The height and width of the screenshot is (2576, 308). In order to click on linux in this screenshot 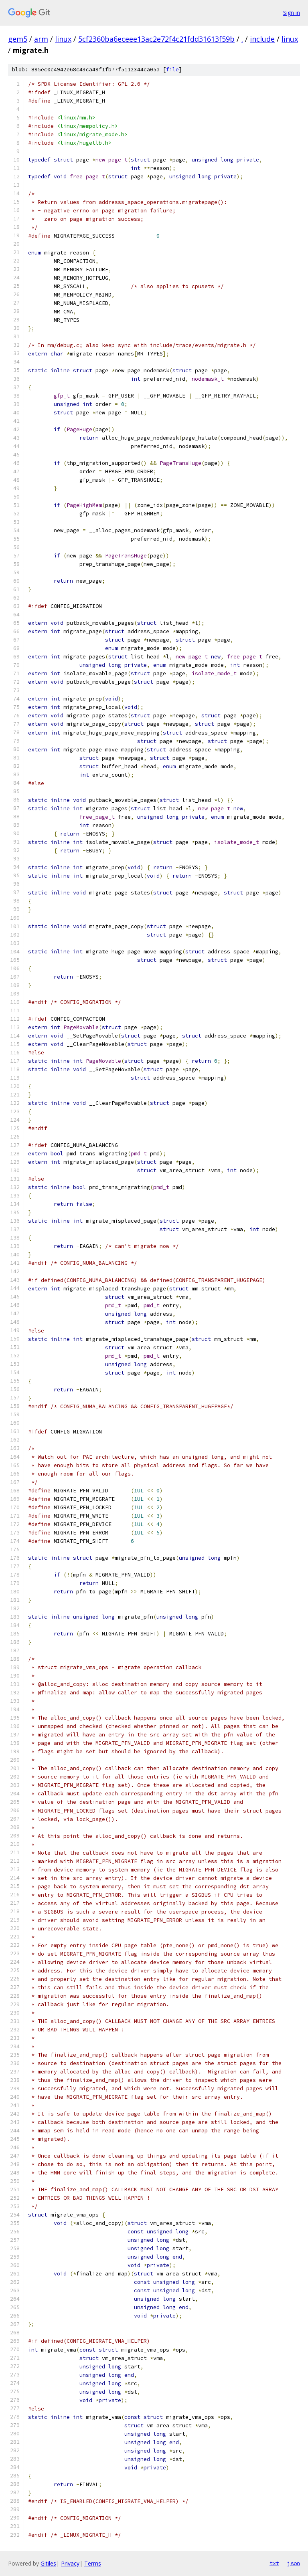, I will do `click(63, 39)`.